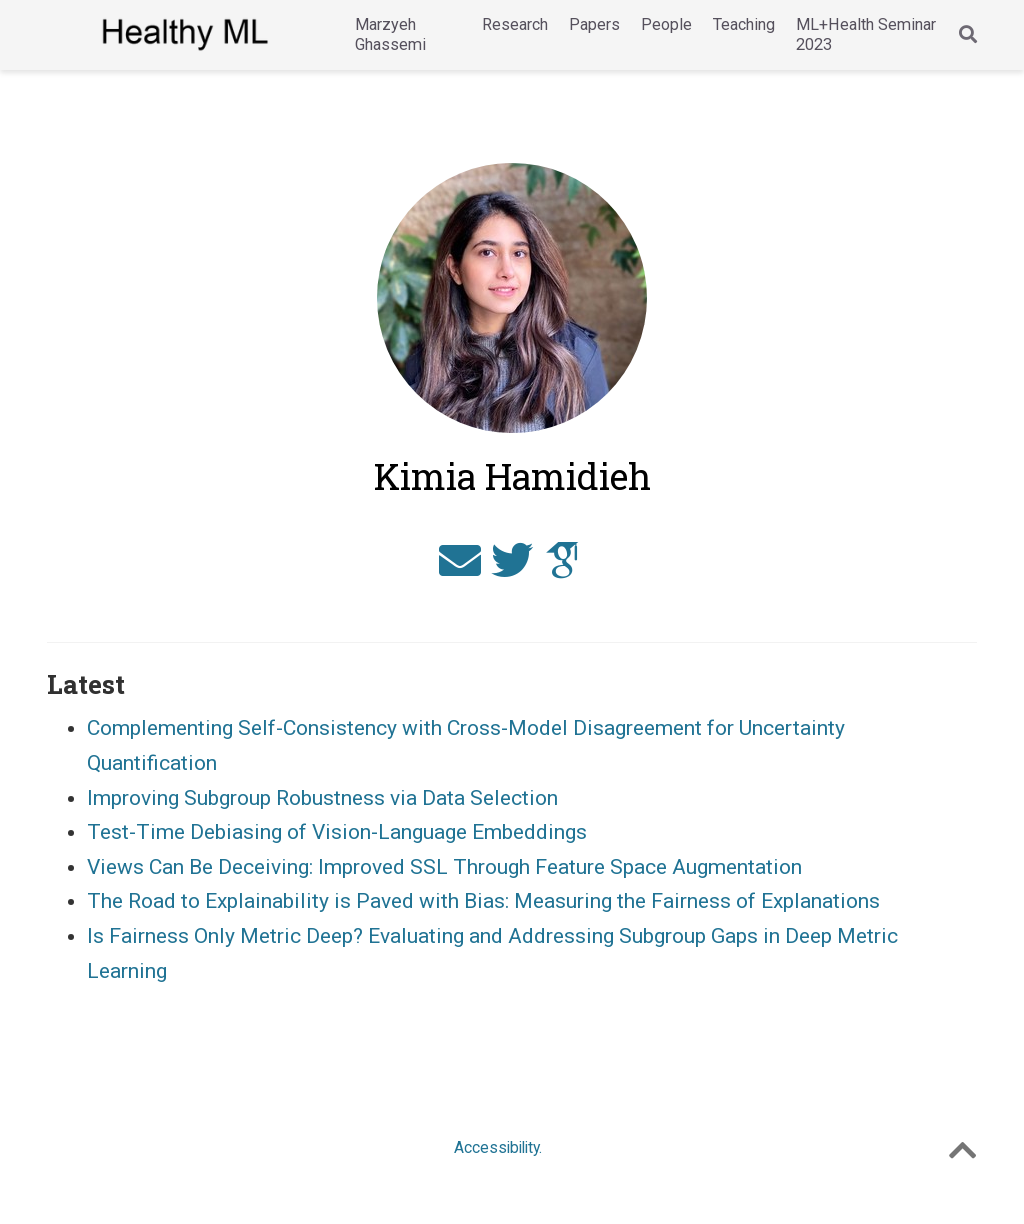 The height and width of the screenshot is (1224, 1024). What do you see at coordinates (498, 1147) in the screenshot?
I see `Accessibility.` at bounding box center [498, 1147].